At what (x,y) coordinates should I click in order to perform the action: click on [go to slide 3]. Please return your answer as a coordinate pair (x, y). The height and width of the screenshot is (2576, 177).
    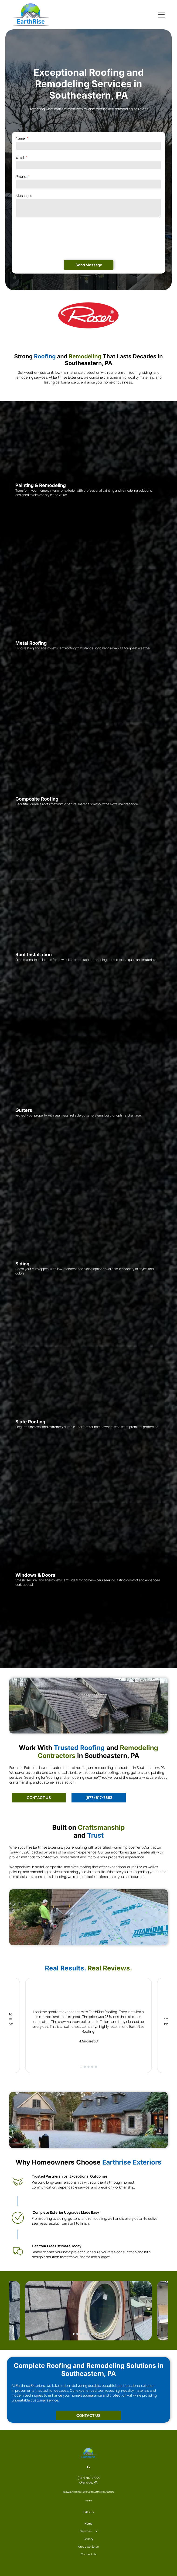
    Looking at the image, I should click on (88, 2067).